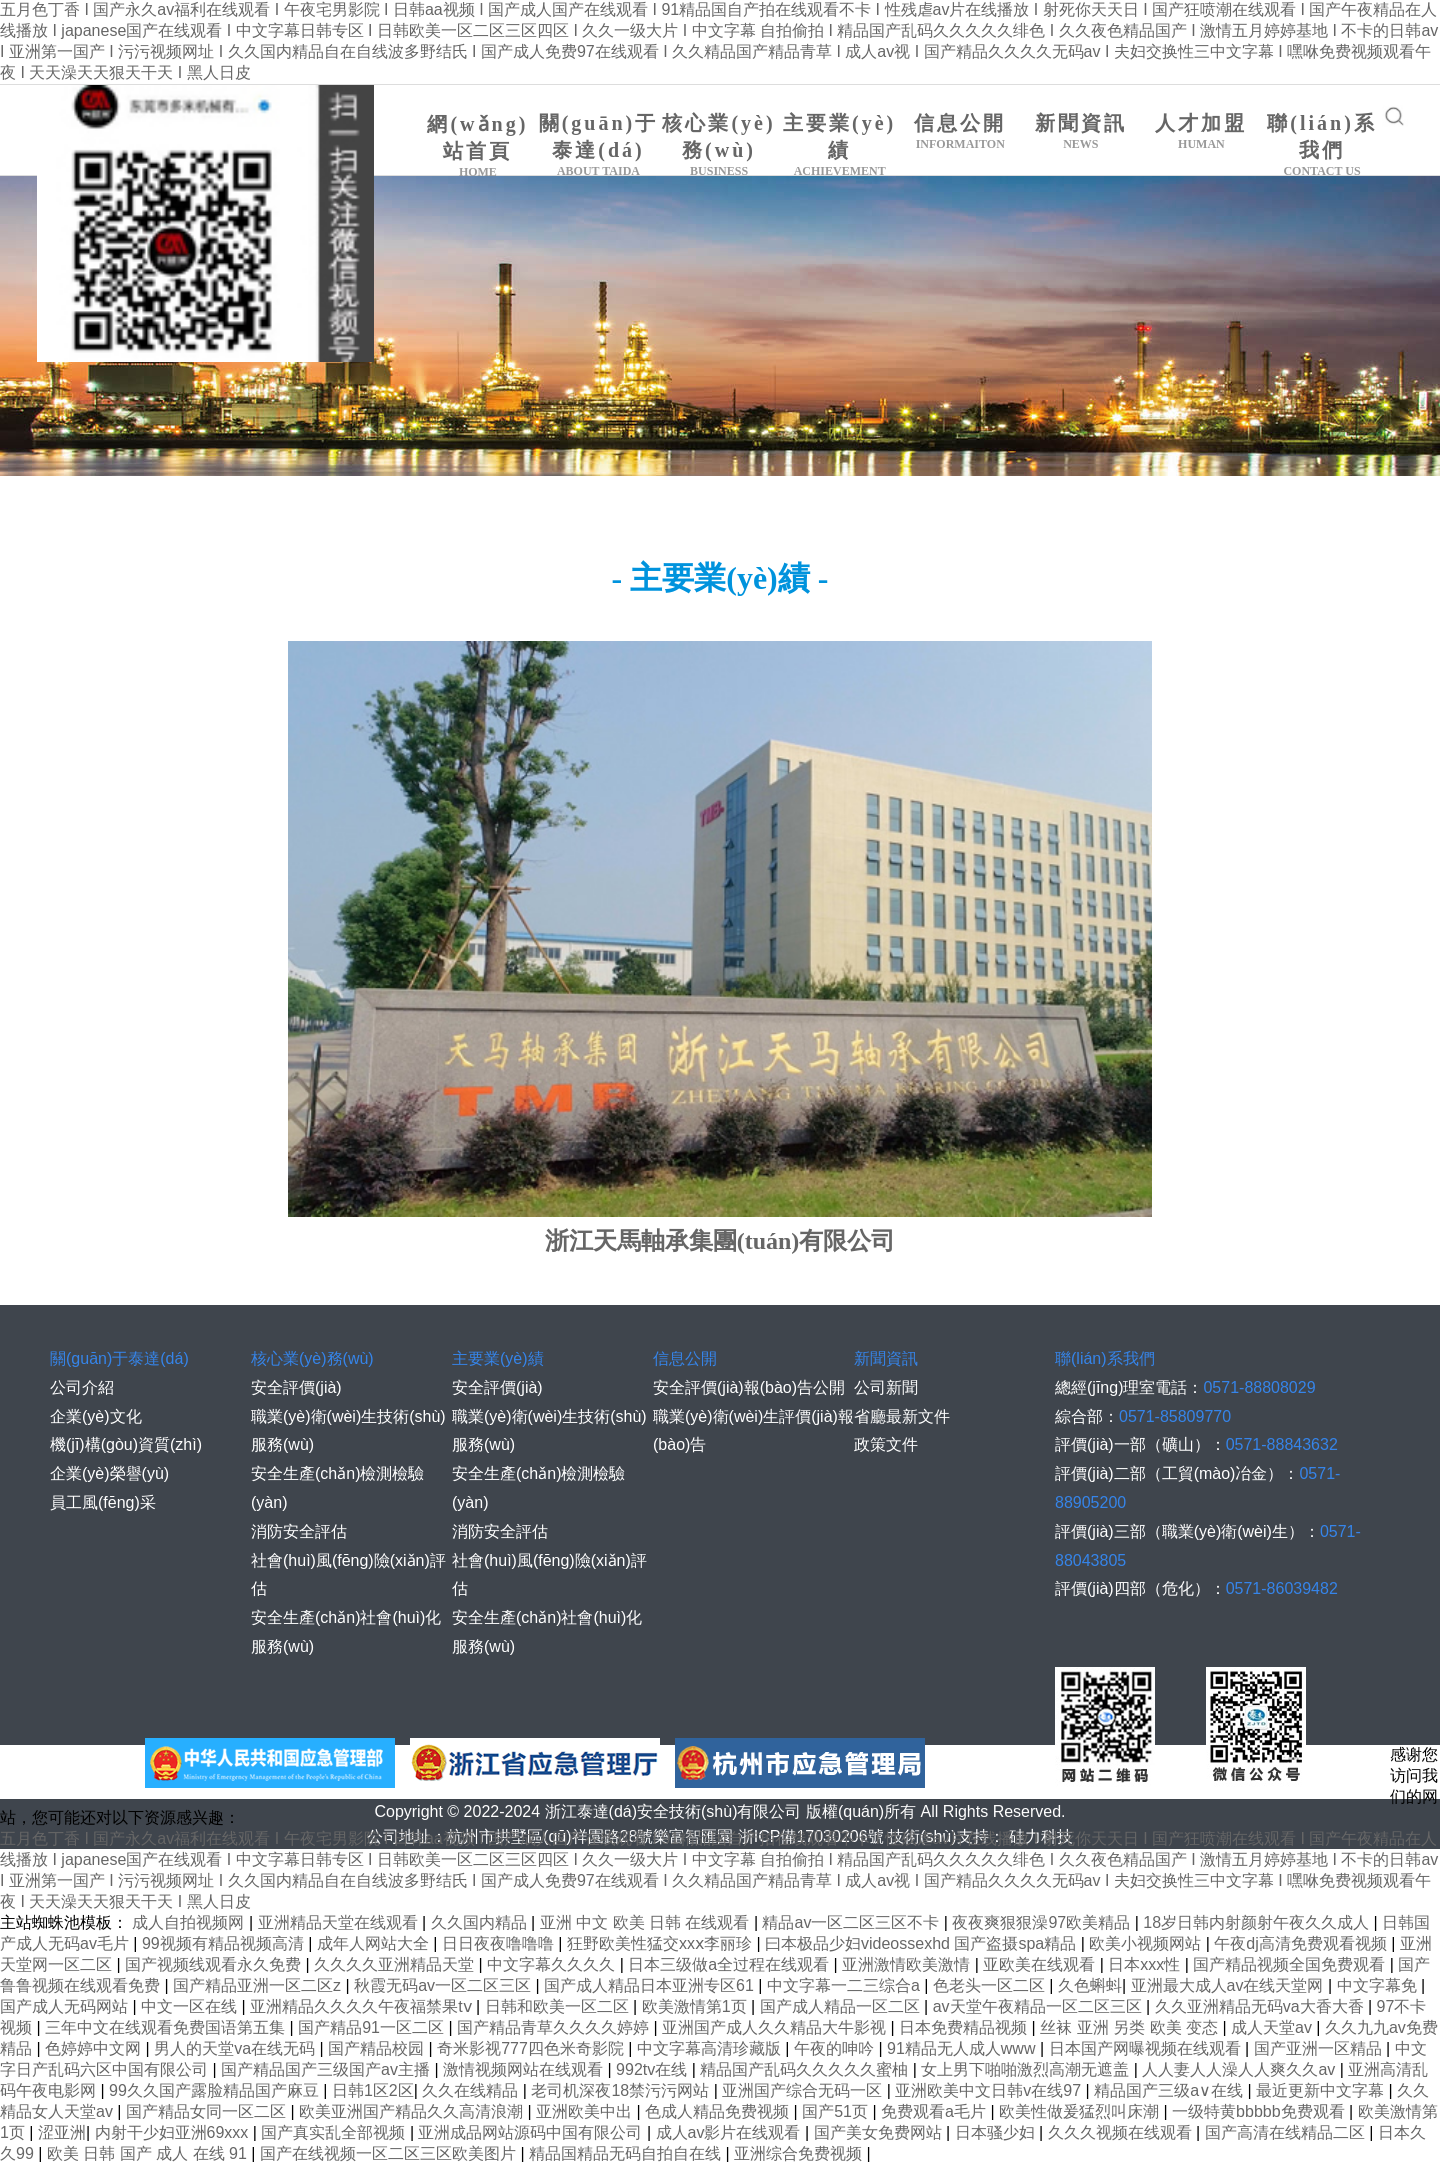 This screenshot has height=2165, width=1440. I want to click on 機(jī)構(gòu)資質(zhì), so click(126, 1444).